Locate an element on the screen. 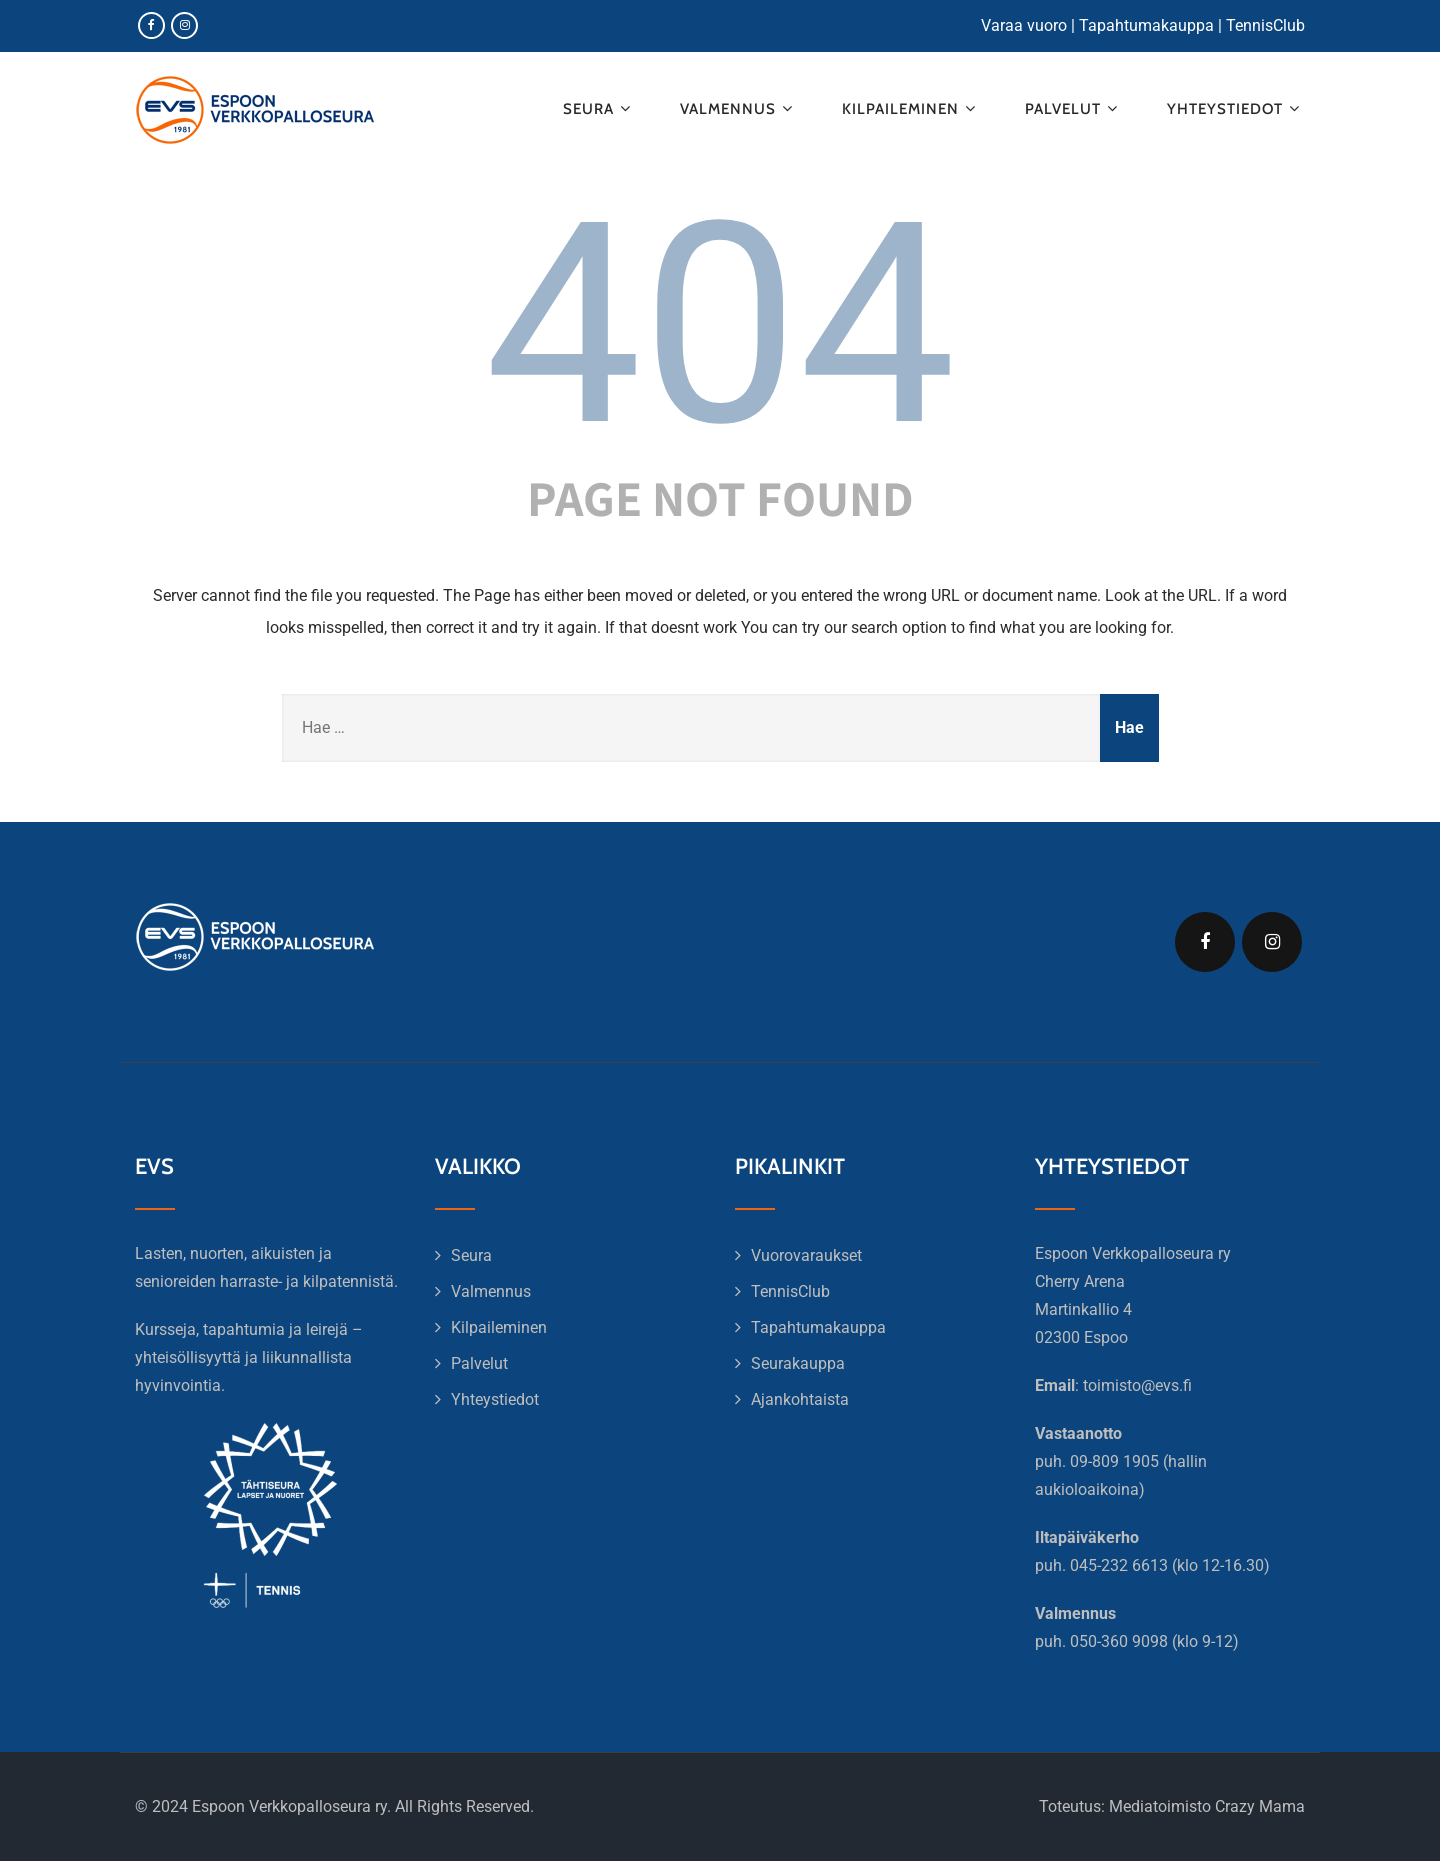 This screenshot has width=1440, height=1861. Palvelut is located at coordinates (1074, 108).